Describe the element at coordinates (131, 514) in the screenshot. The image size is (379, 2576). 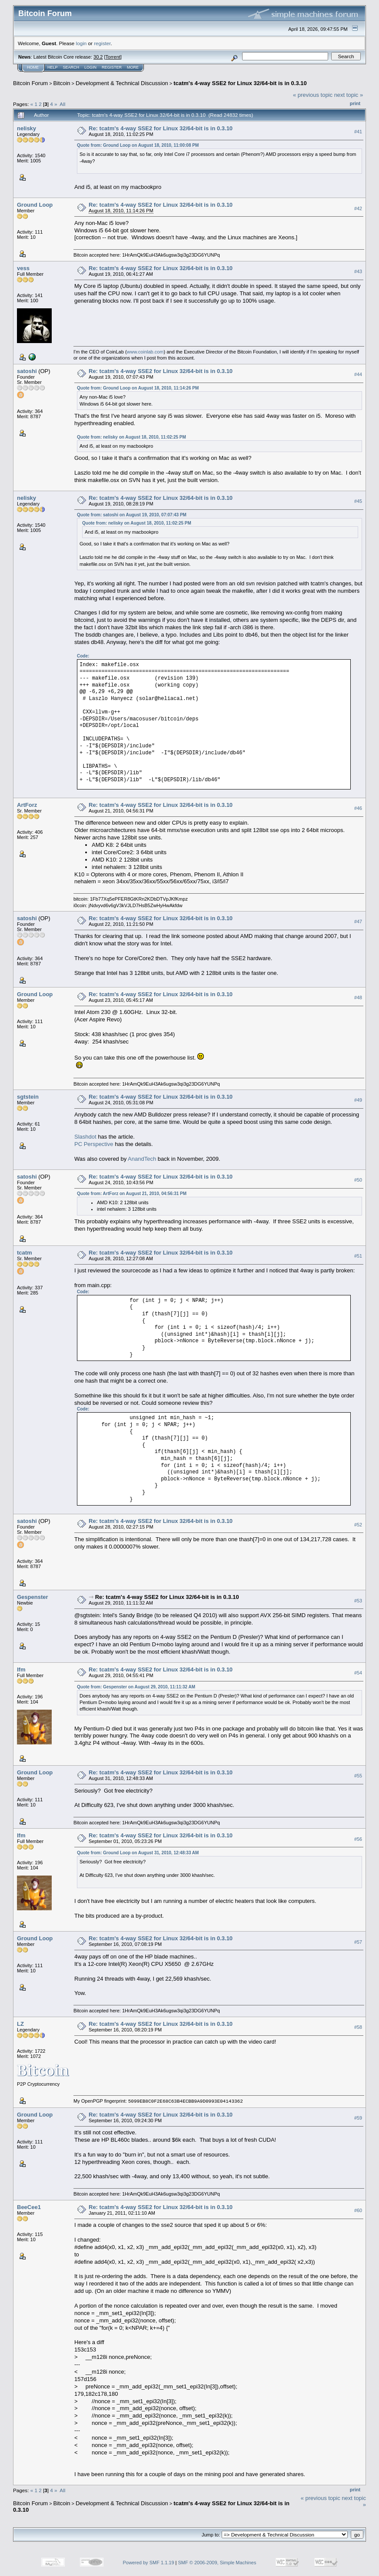
I see `Quote from: satoshi on August 19, 2010, 07:07:43 PM` at that location.